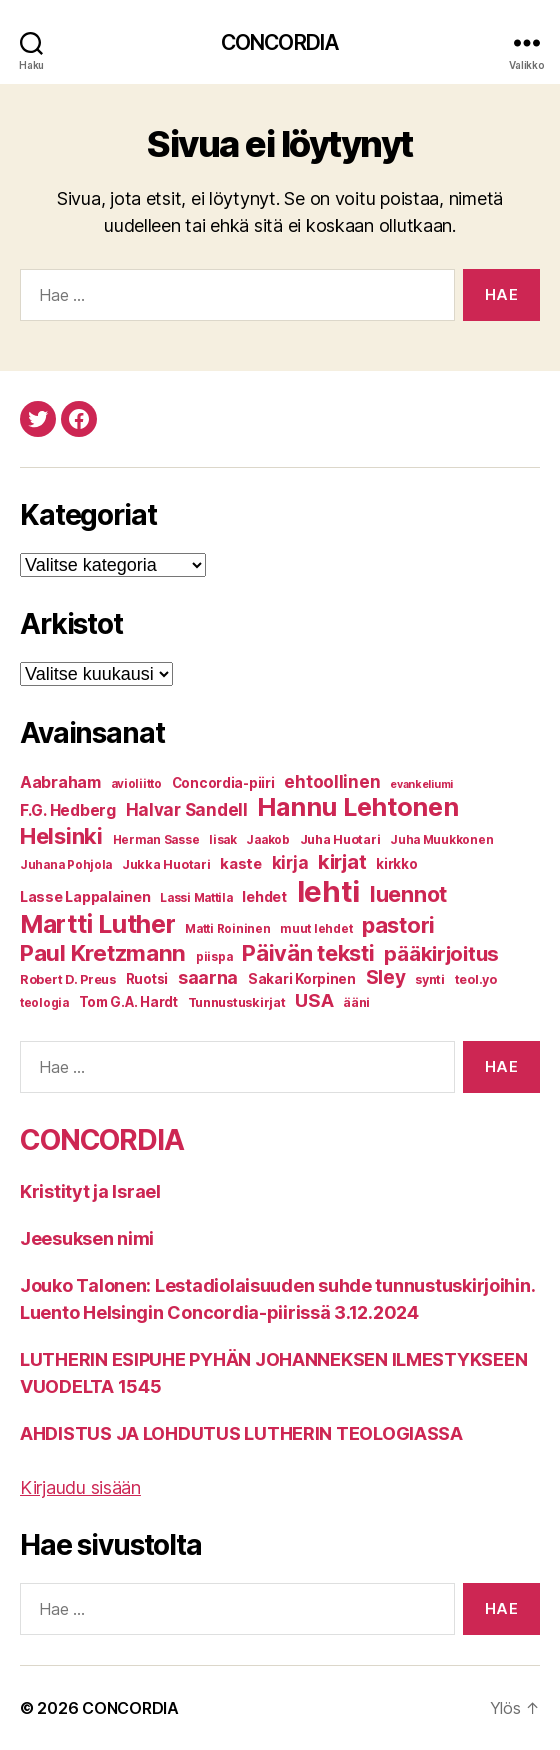 The image size is (560, 1750). What do you see at coordinates (302, 979) in the screenshot?
I see `Sakari Korpinen [Sakari Korpinen (8 kohdetta)]` at bounding box center [302, 979].